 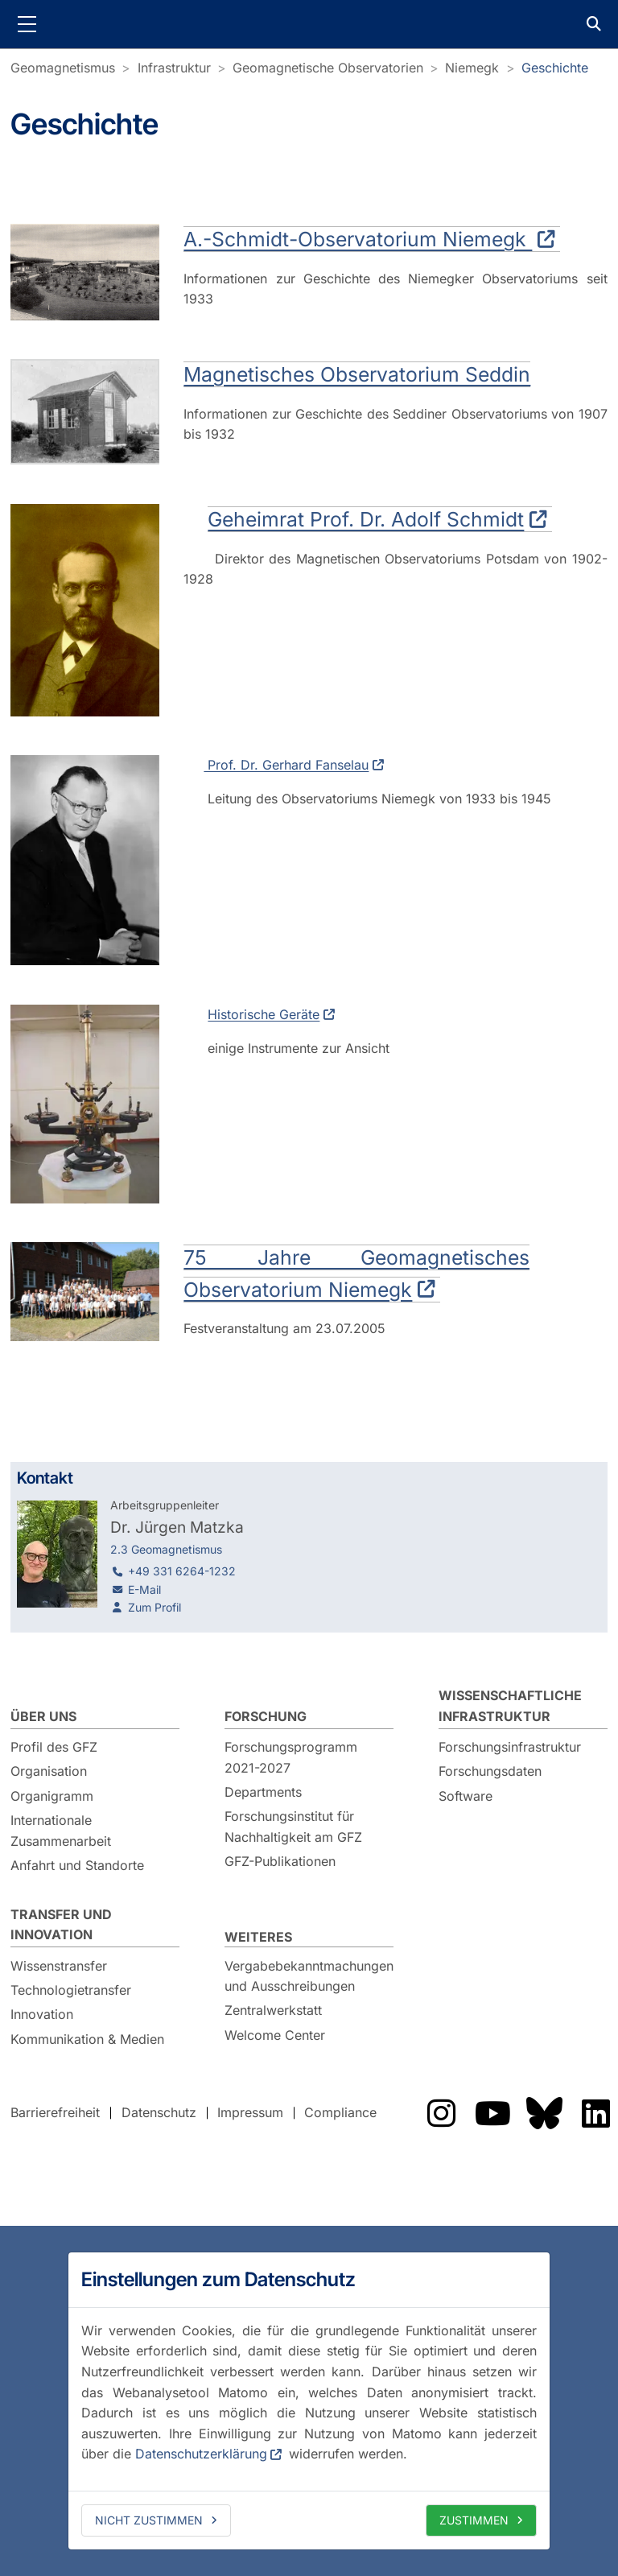 What do you see at coordinates (273, 2010) in the screenshot?
I see `Zentralwerkstatt` at bounding box center [273, 2010].